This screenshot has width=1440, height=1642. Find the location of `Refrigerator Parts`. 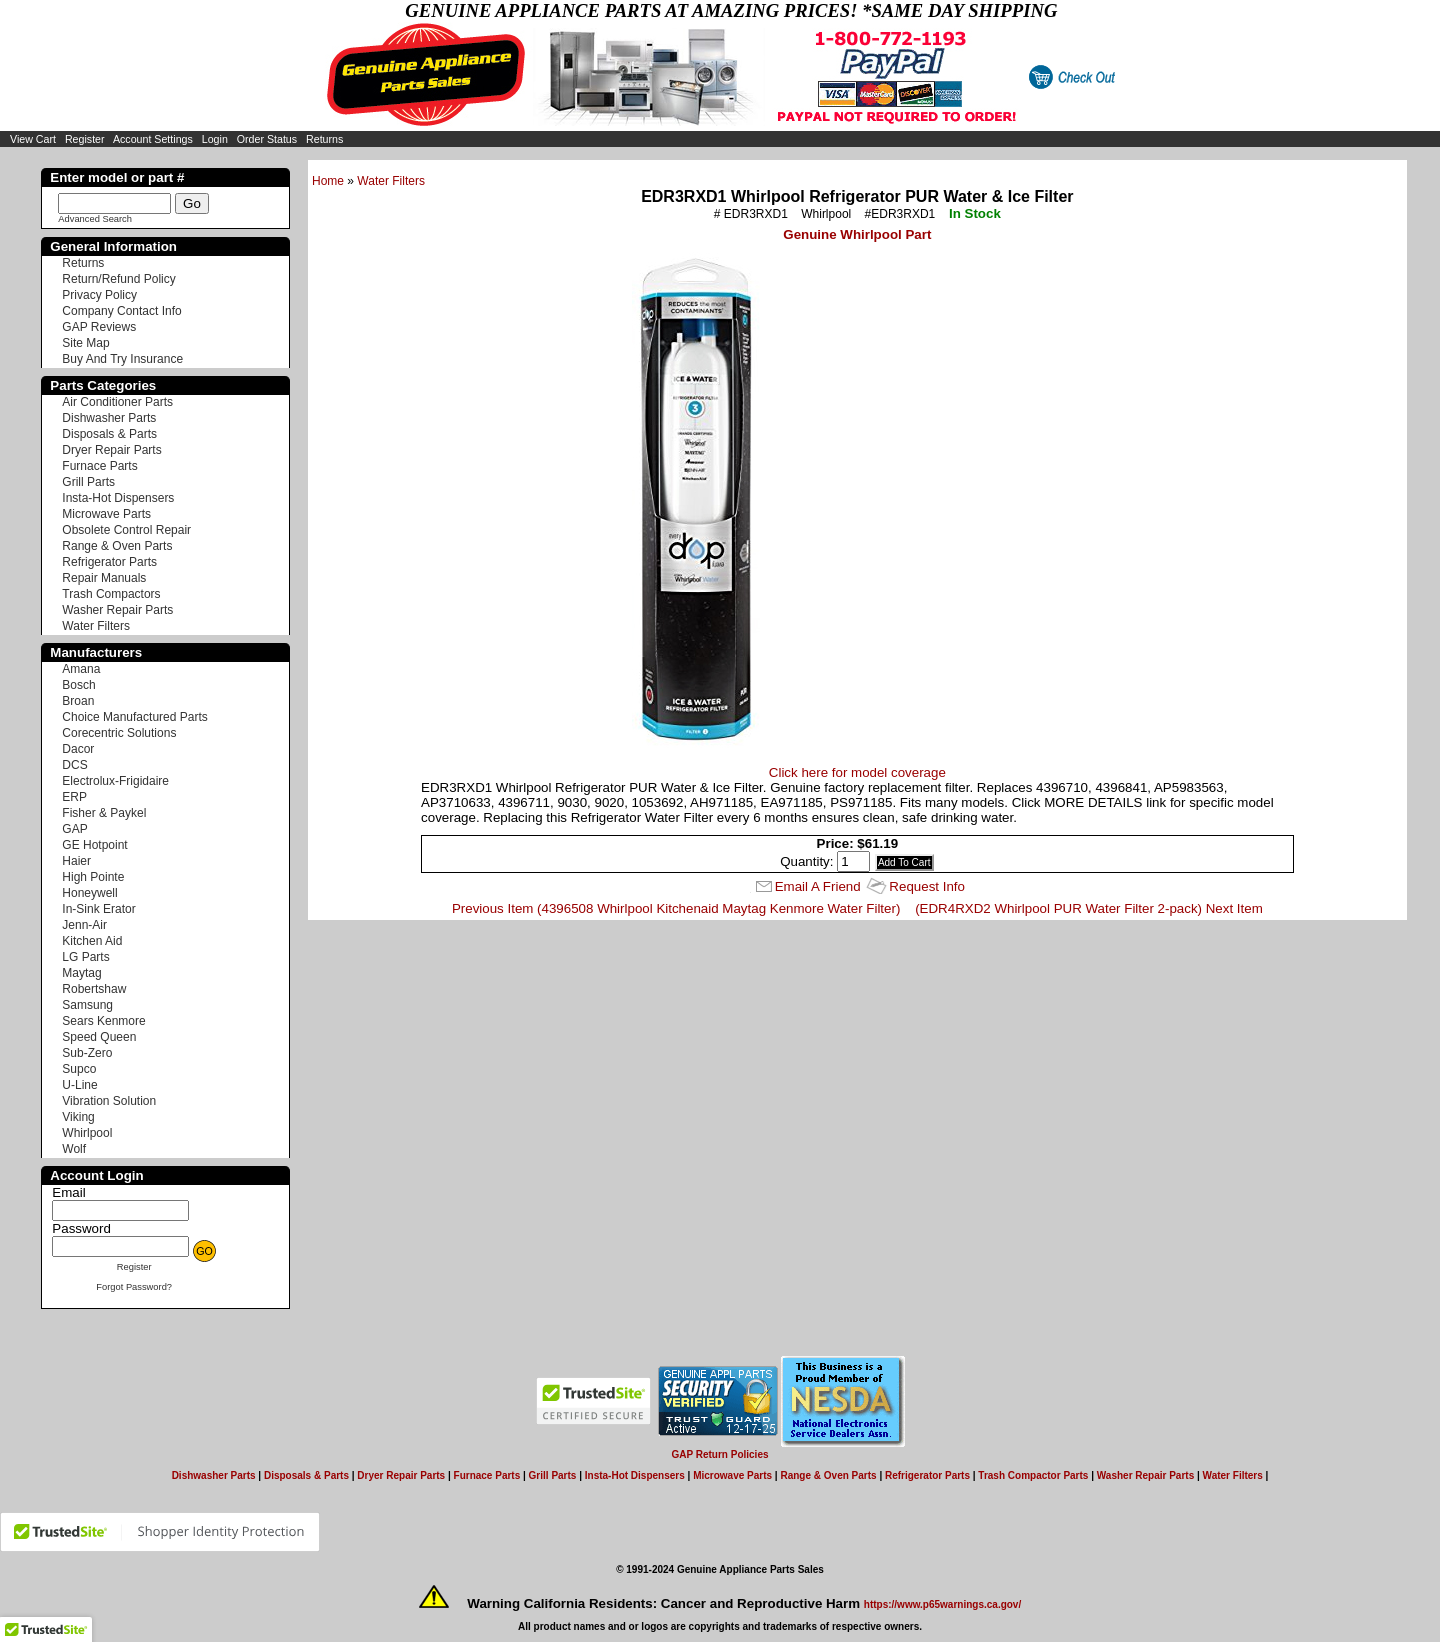

Refrigerator Parts is located at coordinates (109, 562).